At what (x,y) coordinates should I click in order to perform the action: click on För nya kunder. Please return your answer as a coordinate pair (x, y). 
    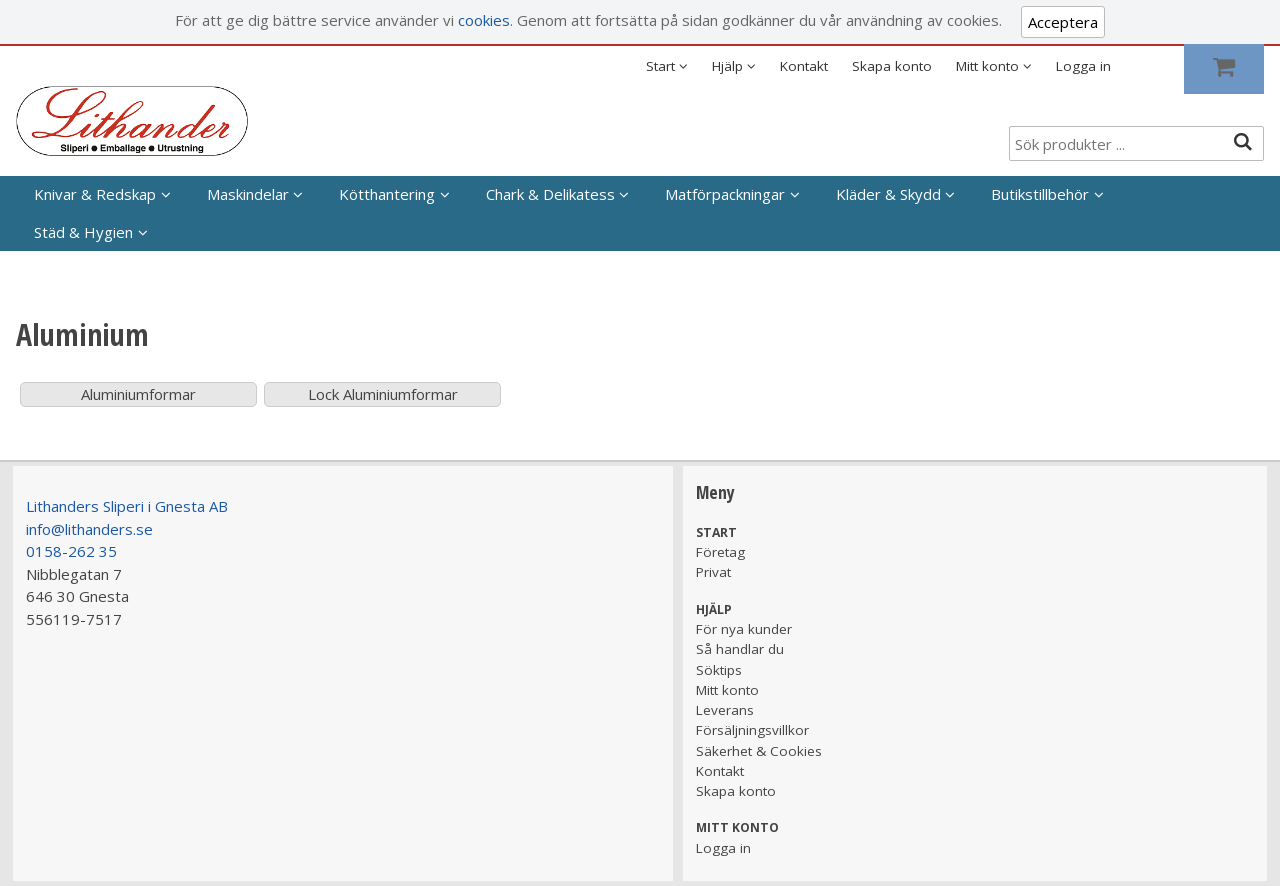
    Looking at the image, I should click on (744, 629).